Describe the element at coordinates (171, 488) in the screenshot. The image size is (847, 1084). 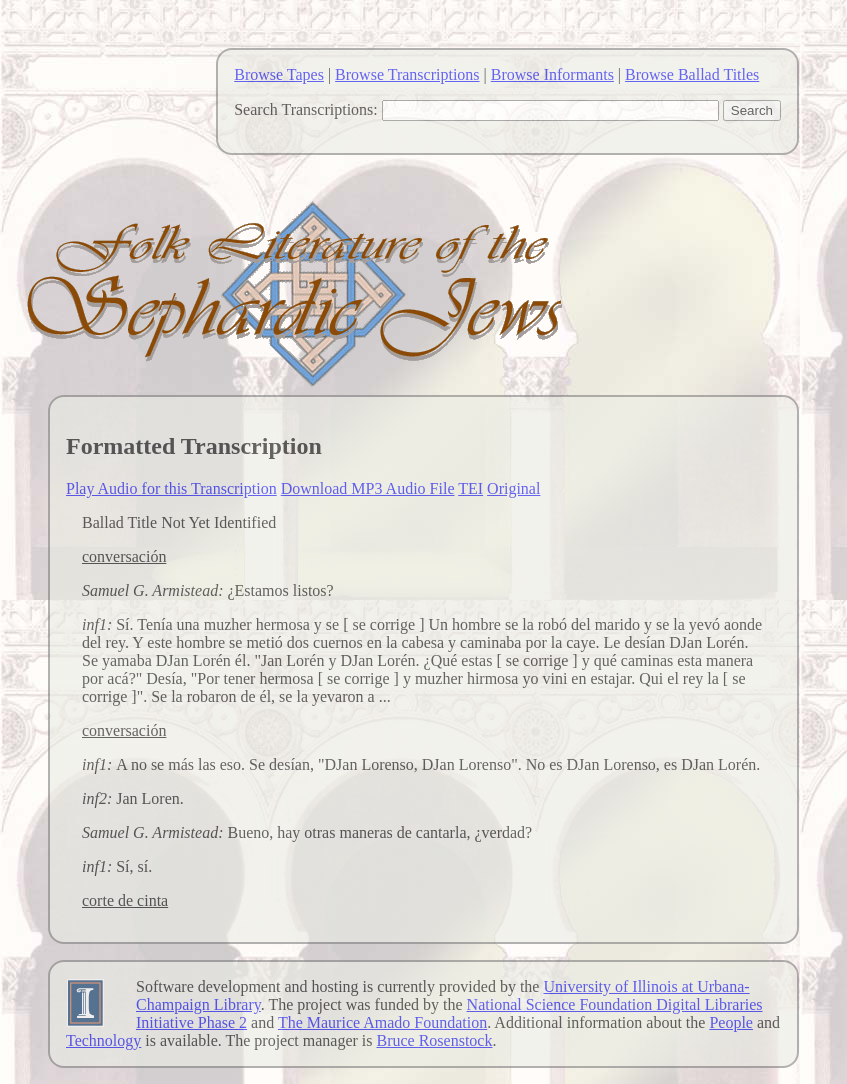
I see `Play Audio for this Transcription` at that location.